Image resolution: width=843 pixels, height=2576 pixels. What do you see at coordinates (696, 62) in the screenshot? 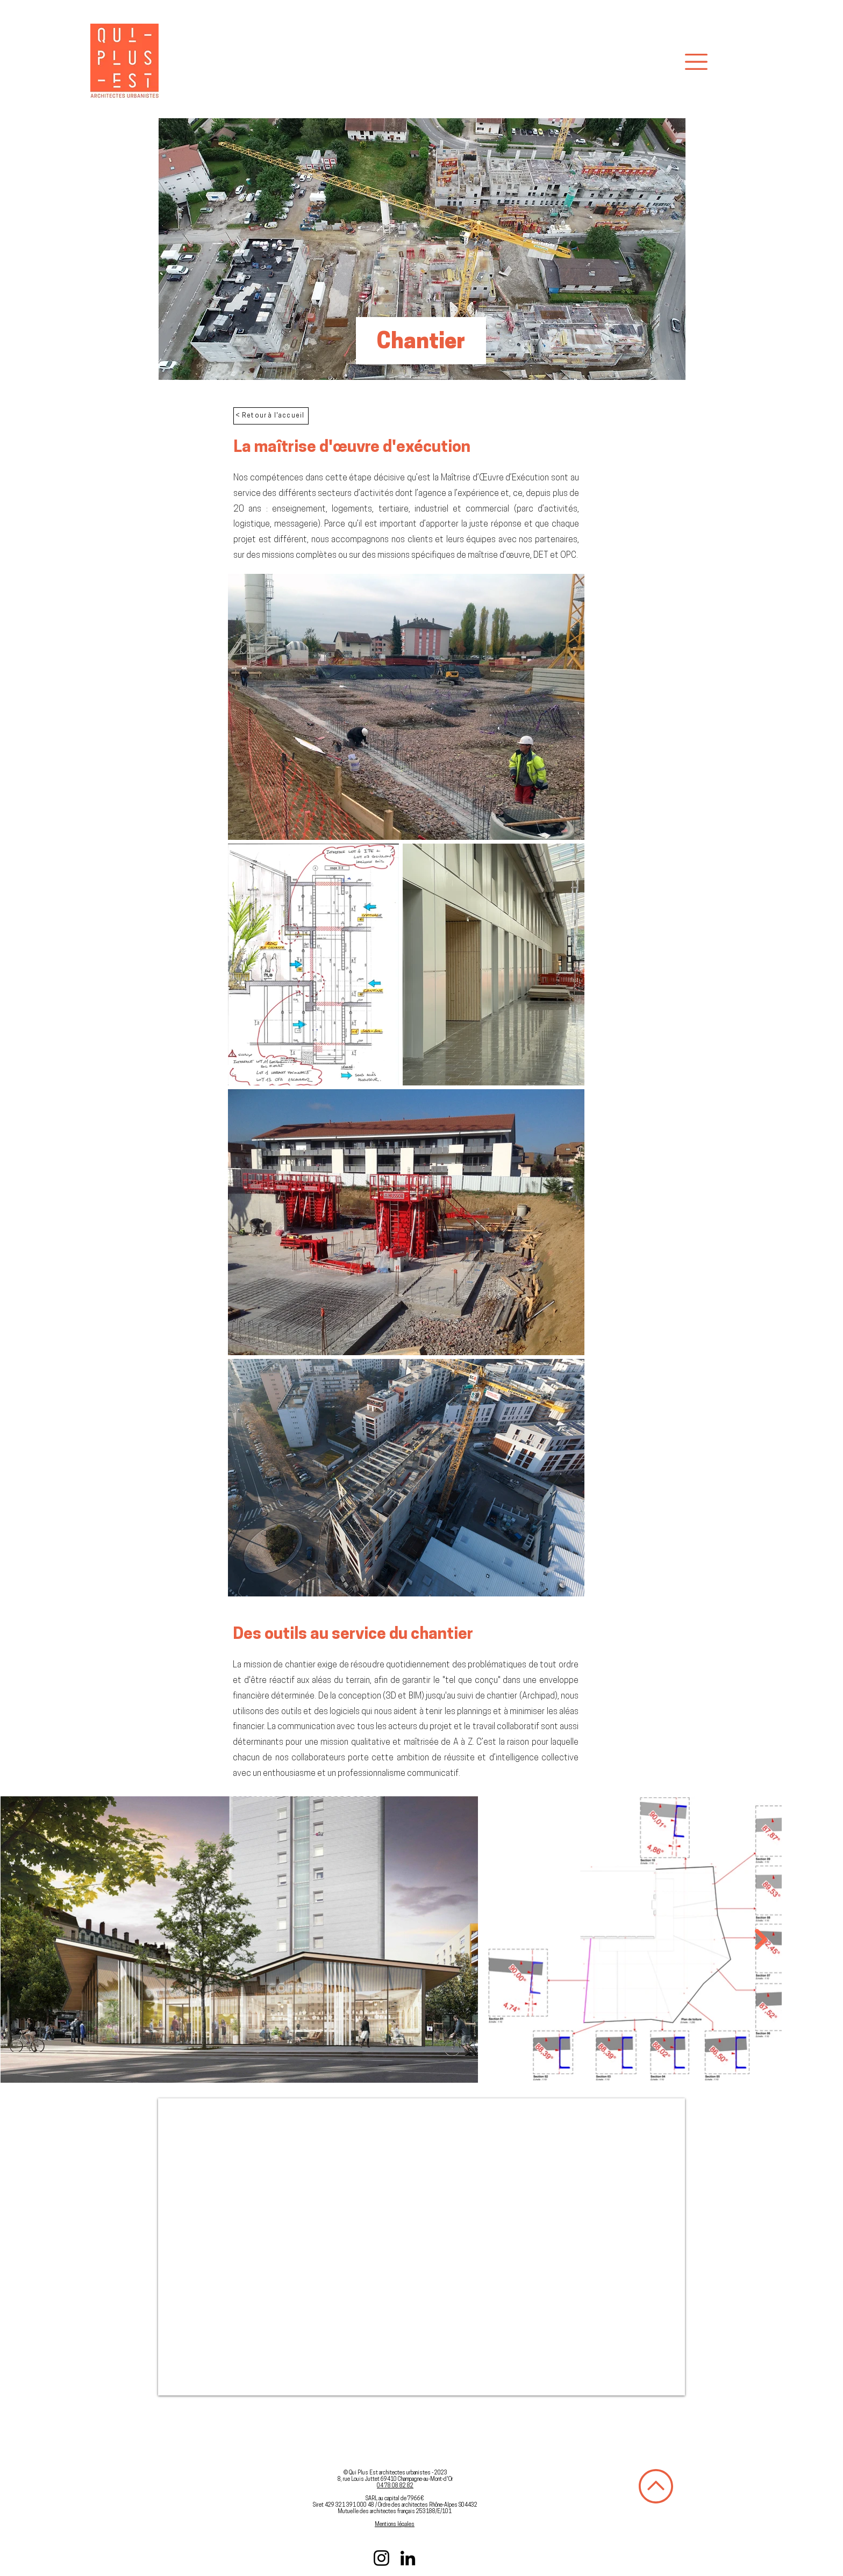
I see `[button]` at bounding box center [696, 62].